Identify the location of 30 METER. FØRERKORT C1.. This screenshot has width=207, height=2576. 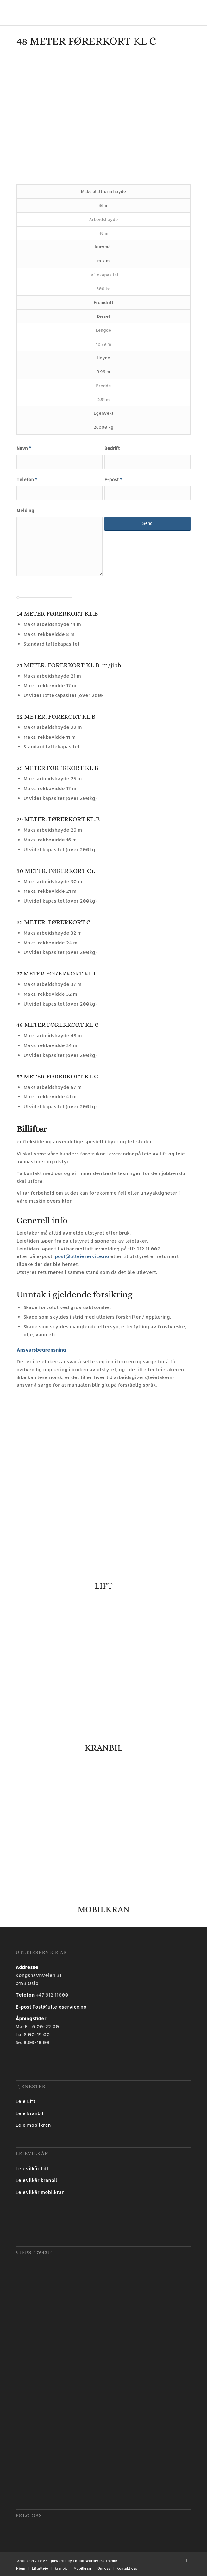
(55, 870).